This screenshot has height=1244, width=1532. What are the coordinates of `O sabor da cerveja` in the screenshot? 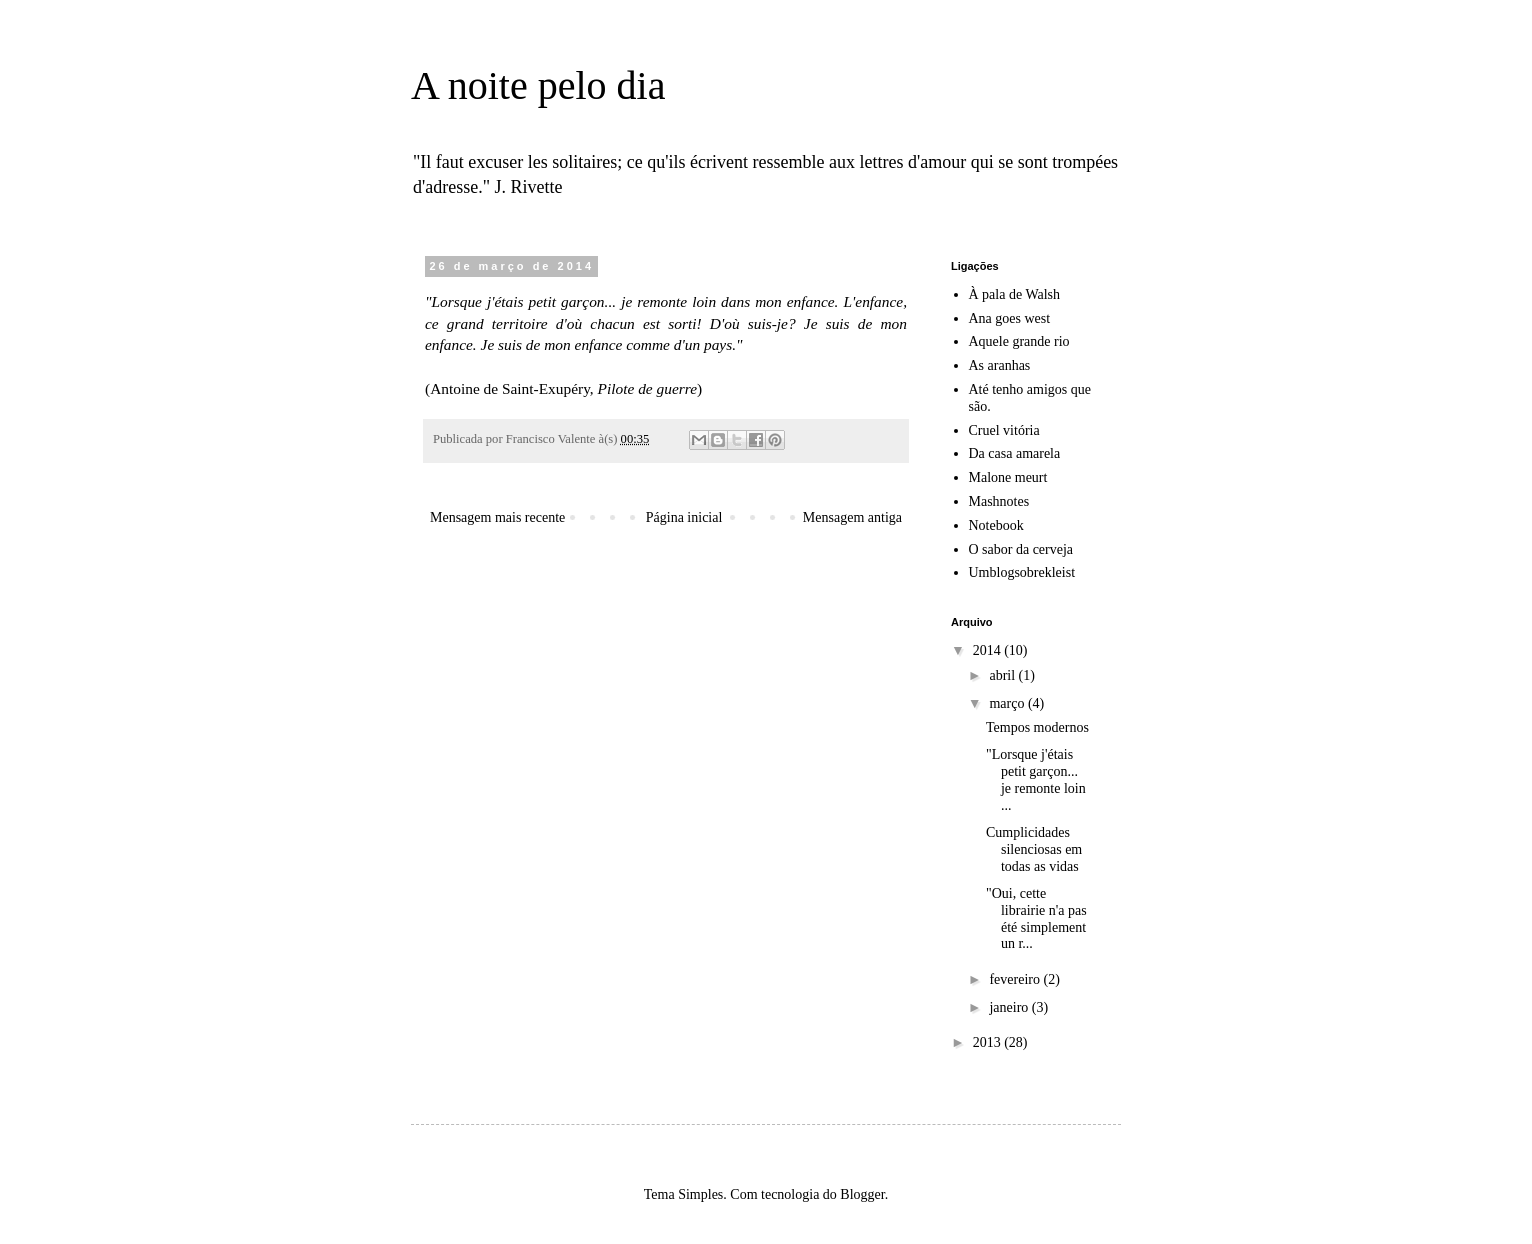 It's located at (1021, 549).